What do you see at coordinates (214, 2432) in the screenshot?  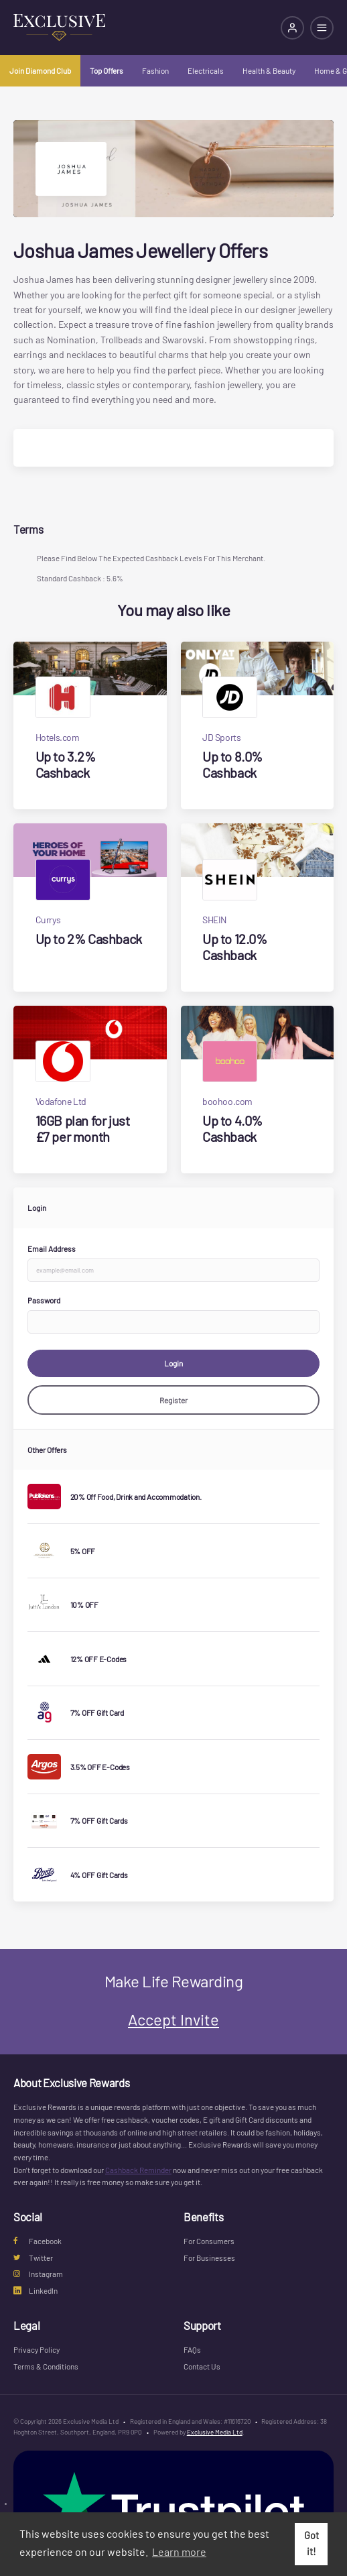 I see `Exclusive Media Ltd` at bounding box center [214, 2432].